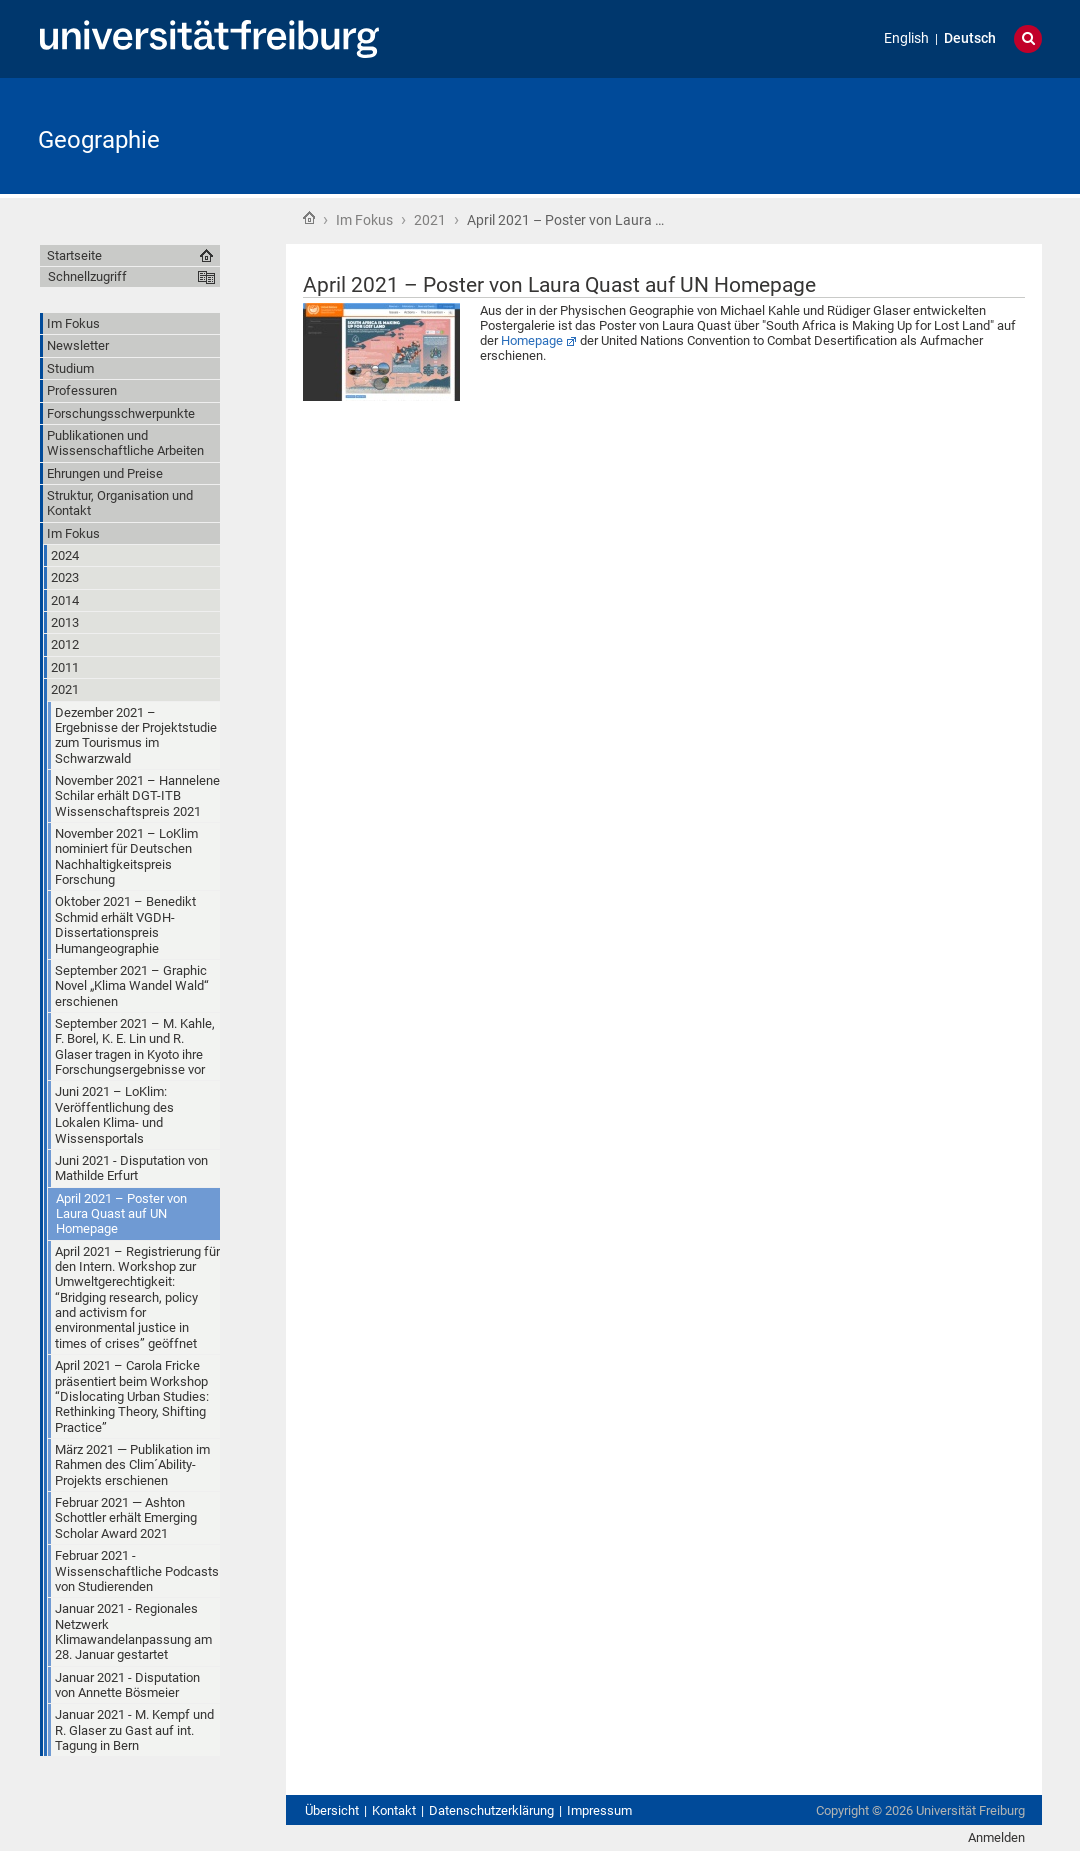 The width and height of the screenshot is (1080, 1851). What do you see at coordinates (599, 1810) in the screenshot?
I see `Impressum` at bounding box center [599, 1810].